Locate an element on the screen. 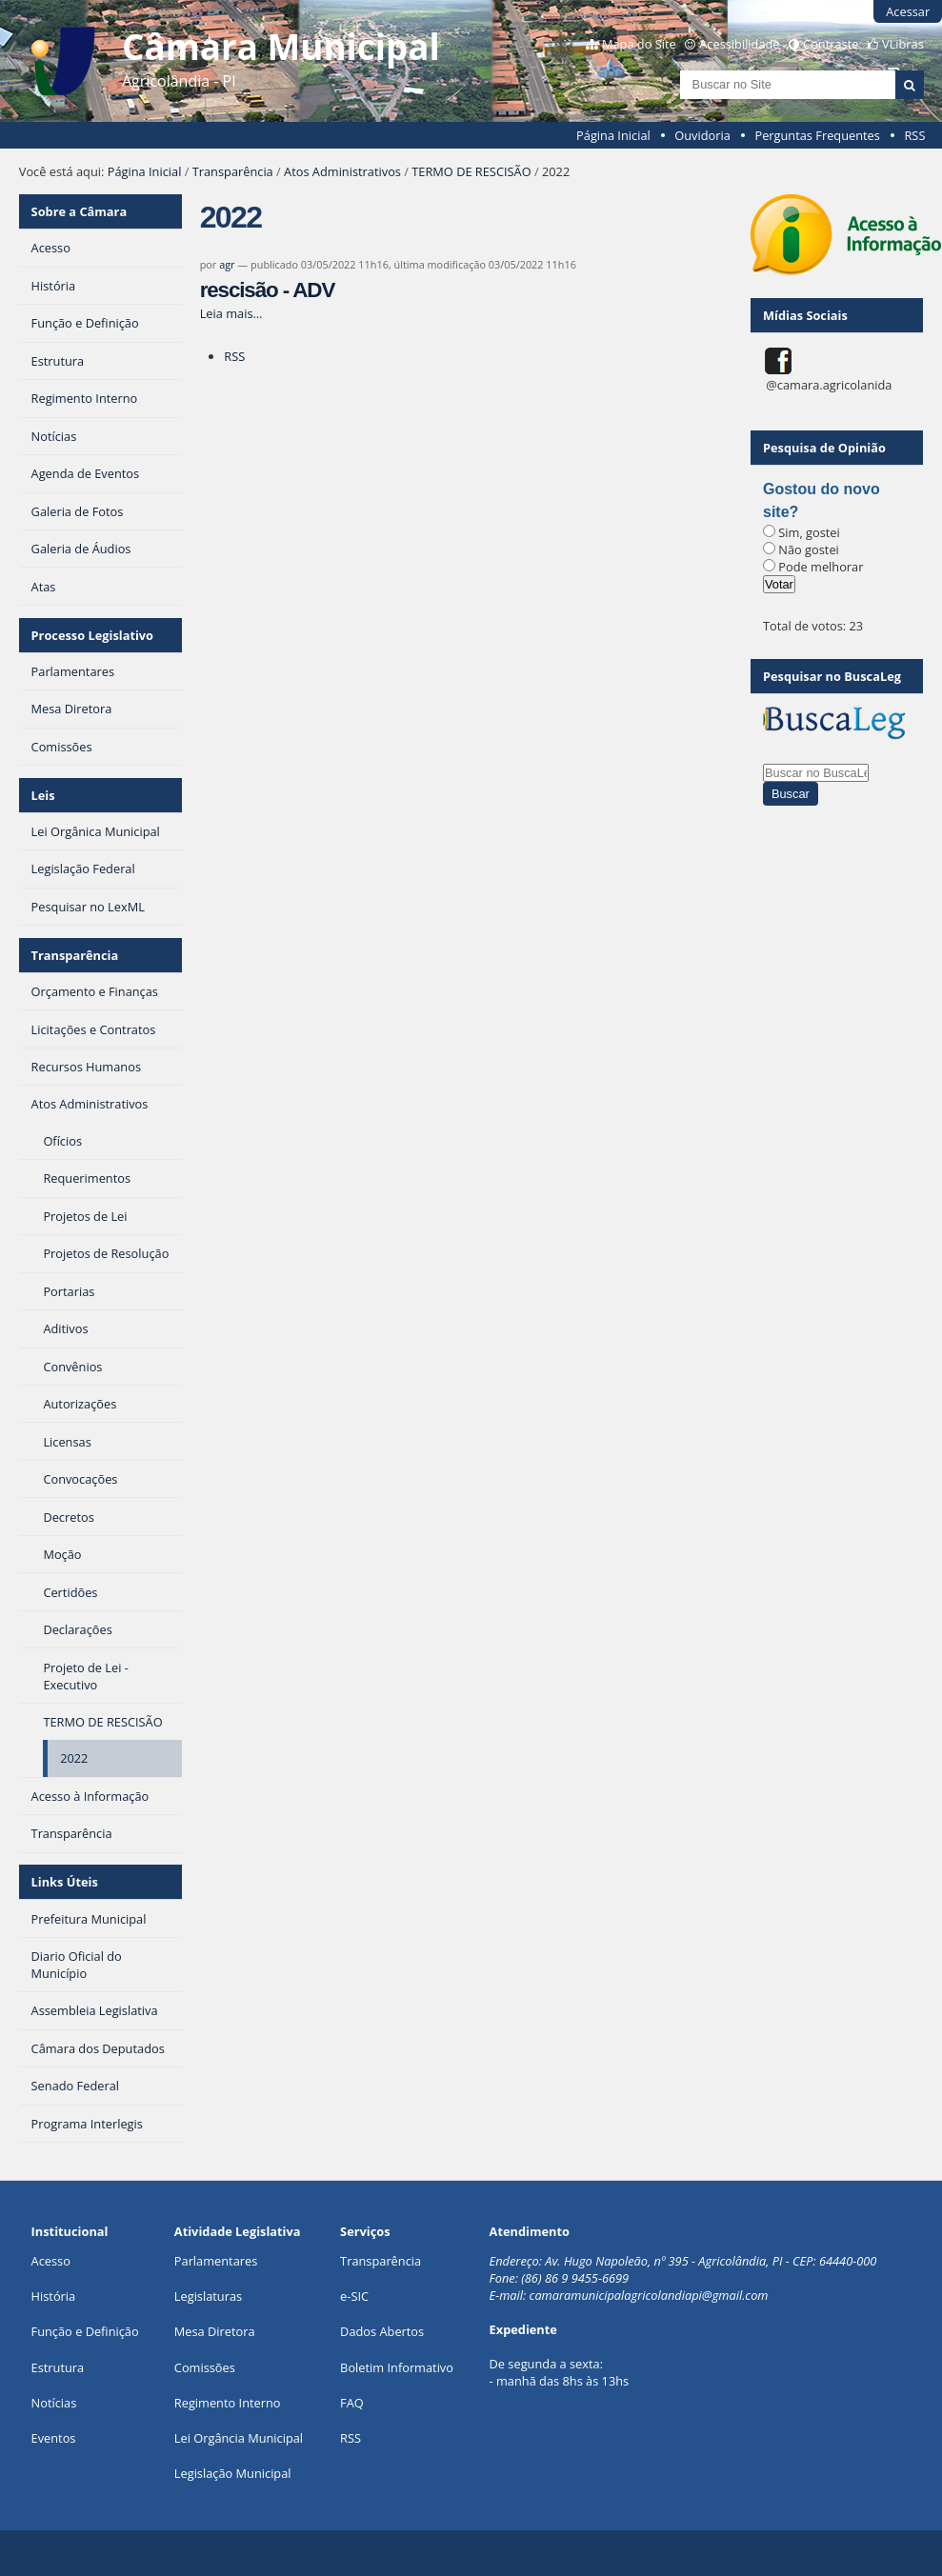 This screenshot has height=2576, width=942. agr is located at coordinates (226, 264).